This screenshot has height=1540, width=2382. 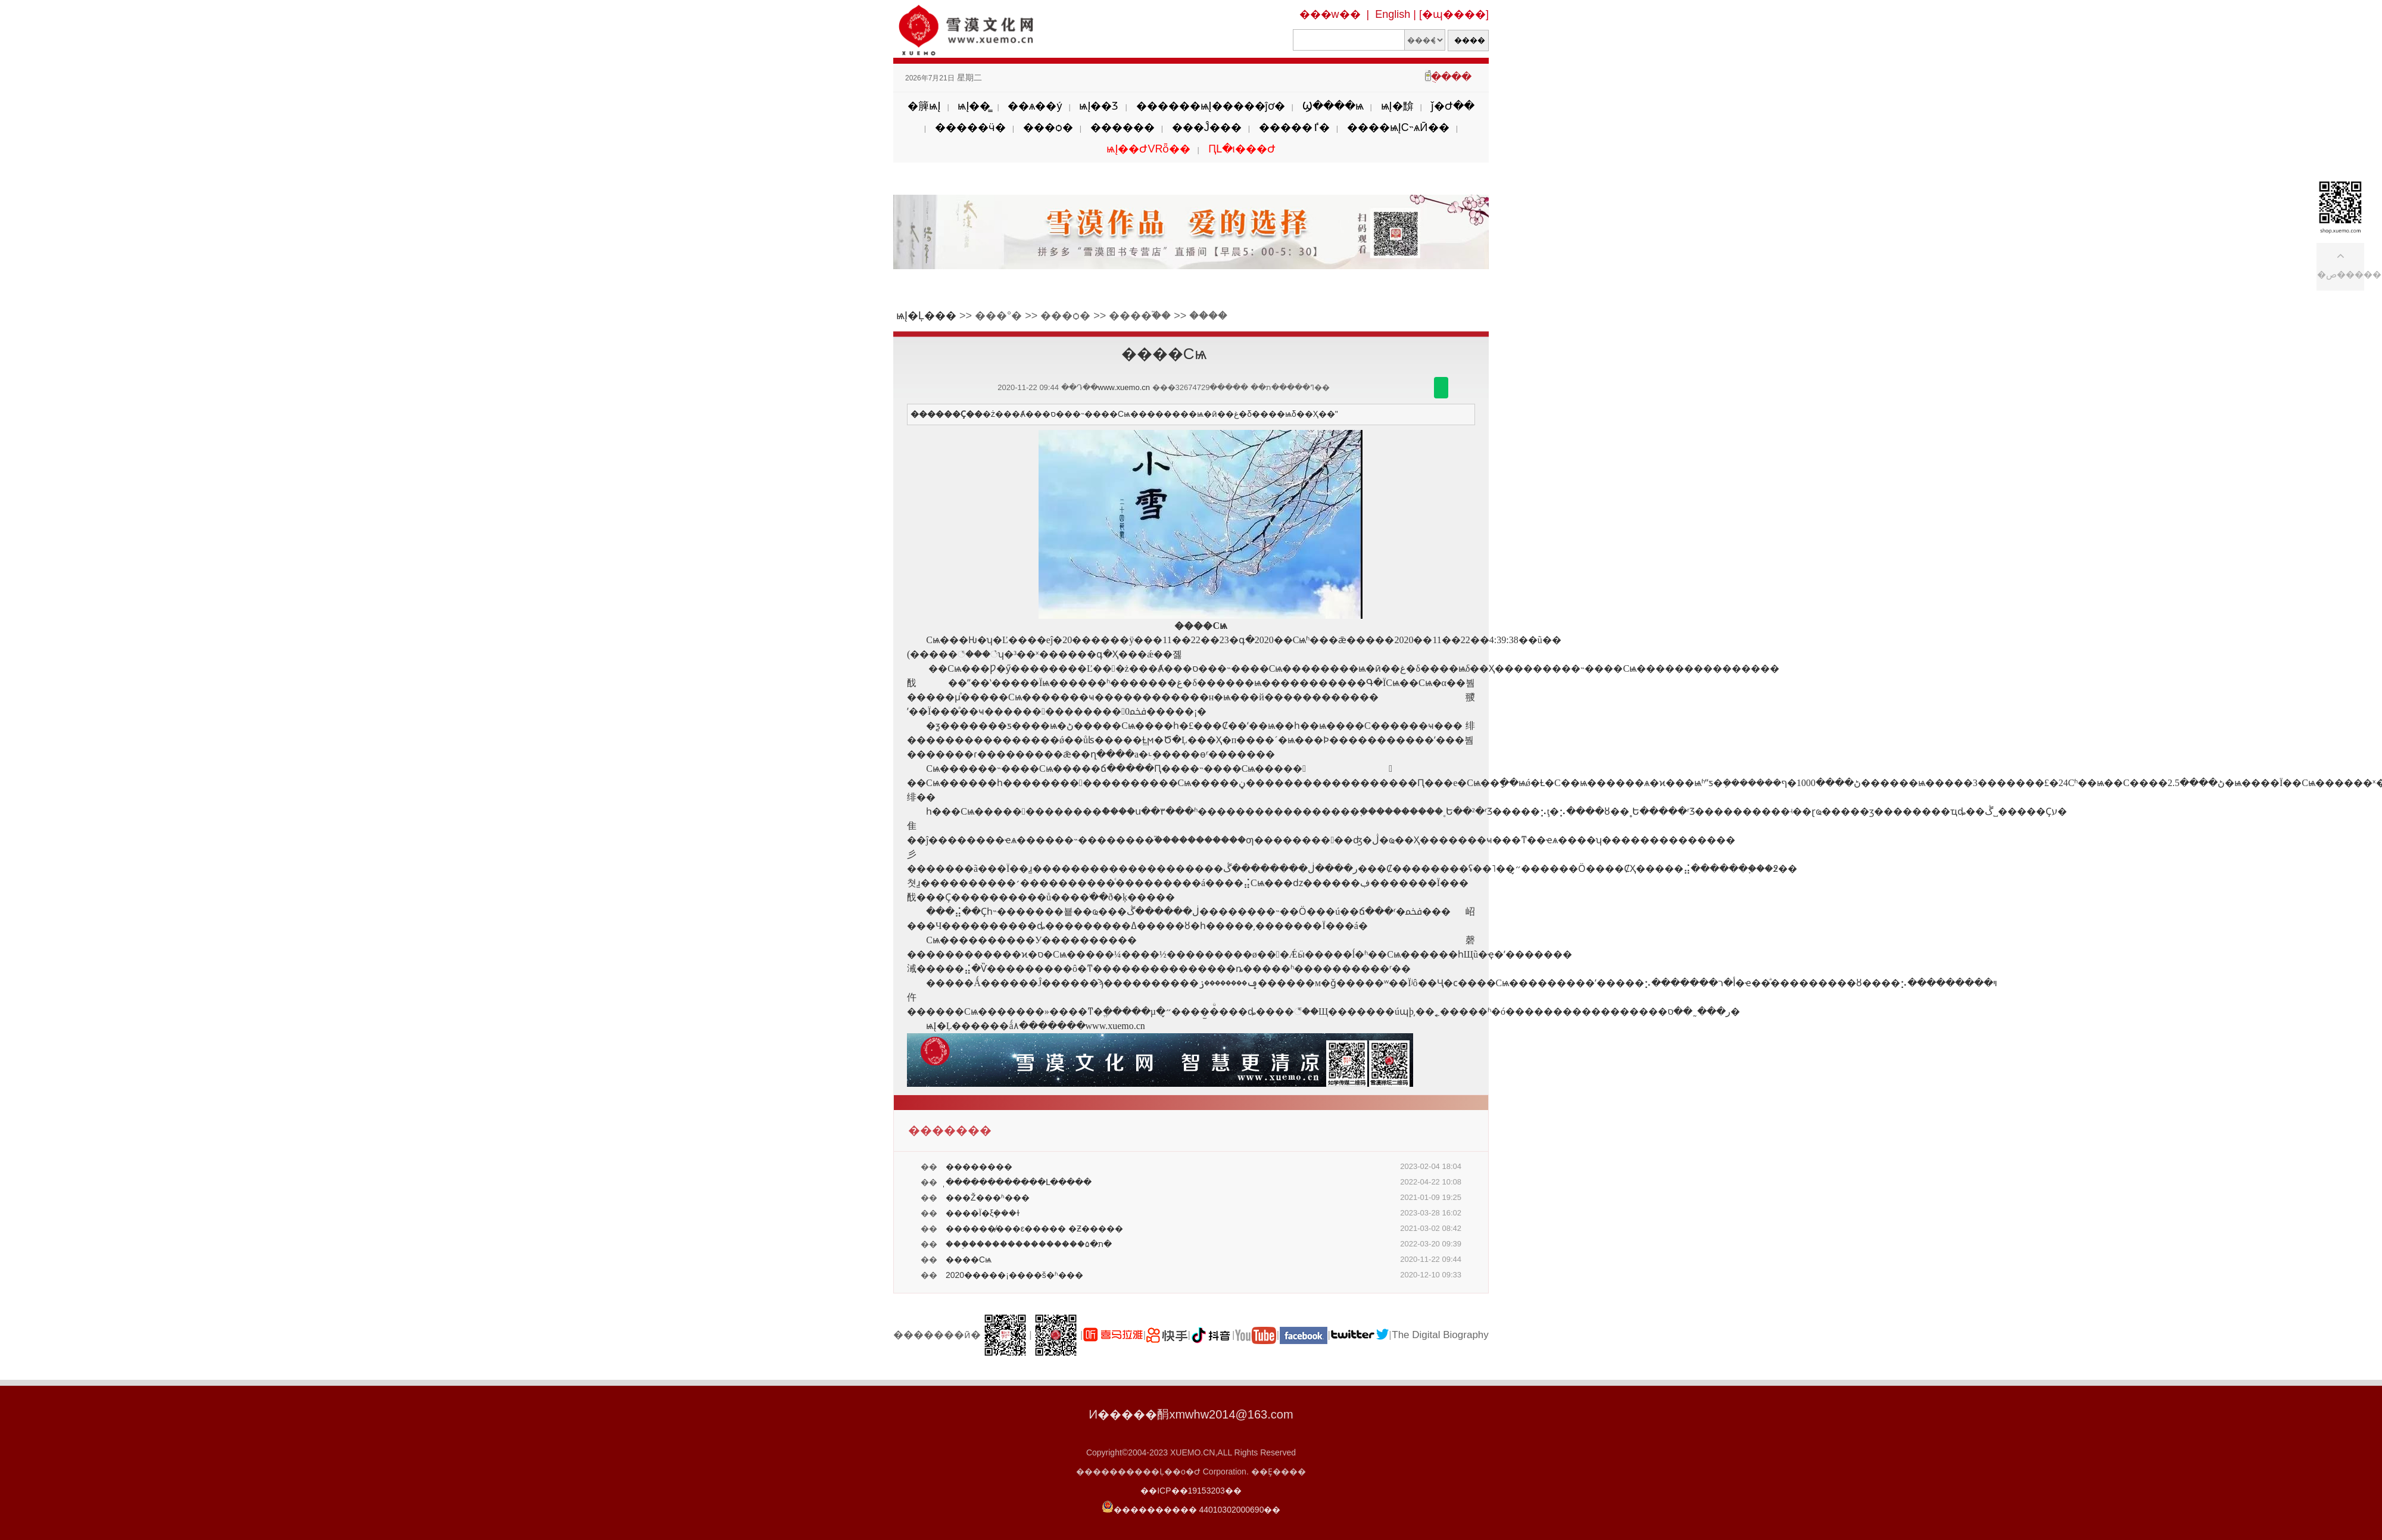 What do you see at coordinates (1019, 1182) in the screenshot?
I see `̩������������Լ�����` at bounding box center [1019, 1182].